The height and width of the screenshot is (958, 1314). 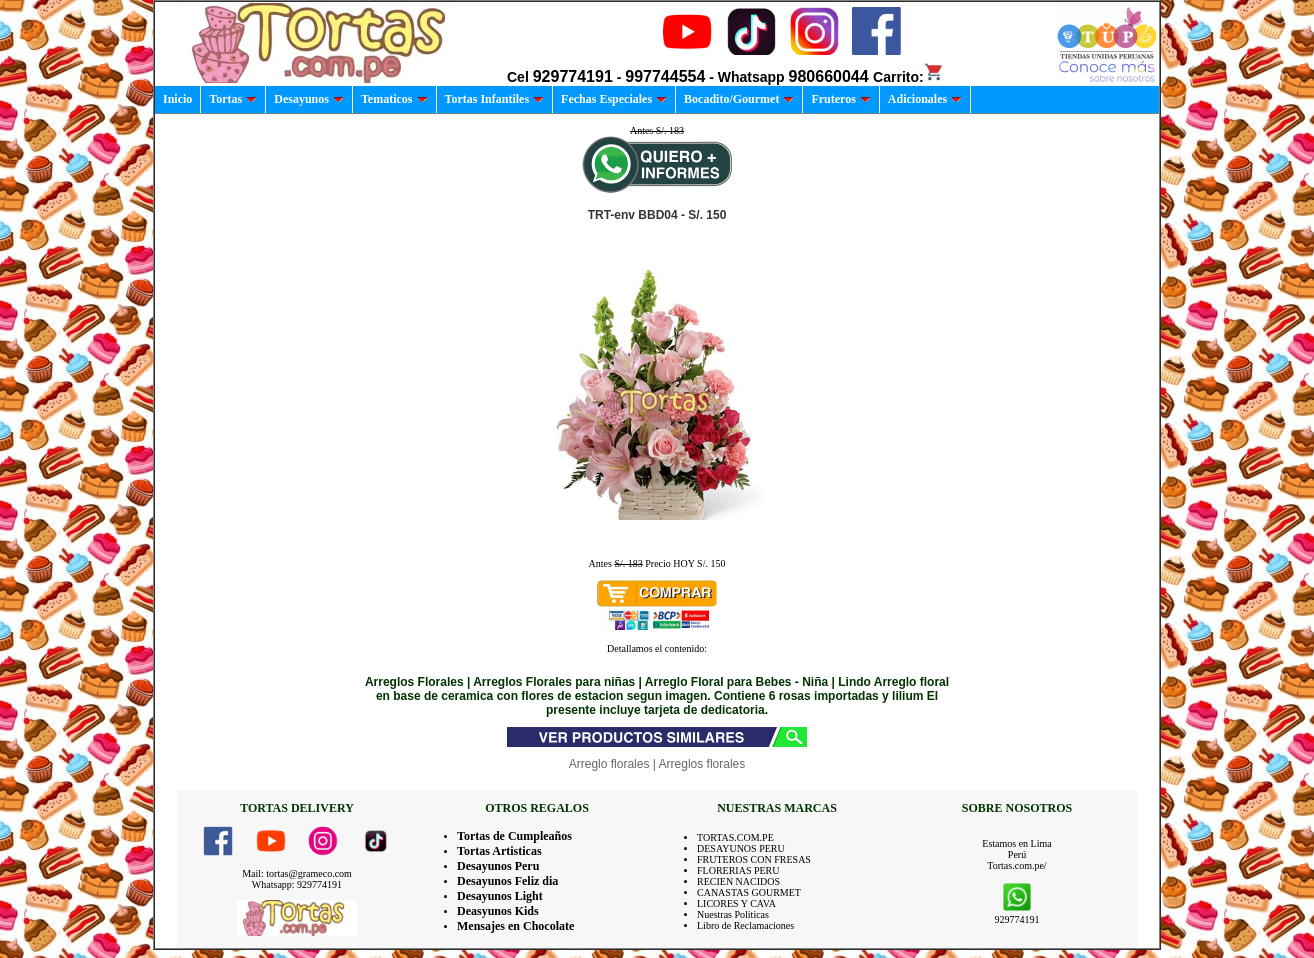 I want to click on CANASTAS GOURMET, so click(x=749, y=892).